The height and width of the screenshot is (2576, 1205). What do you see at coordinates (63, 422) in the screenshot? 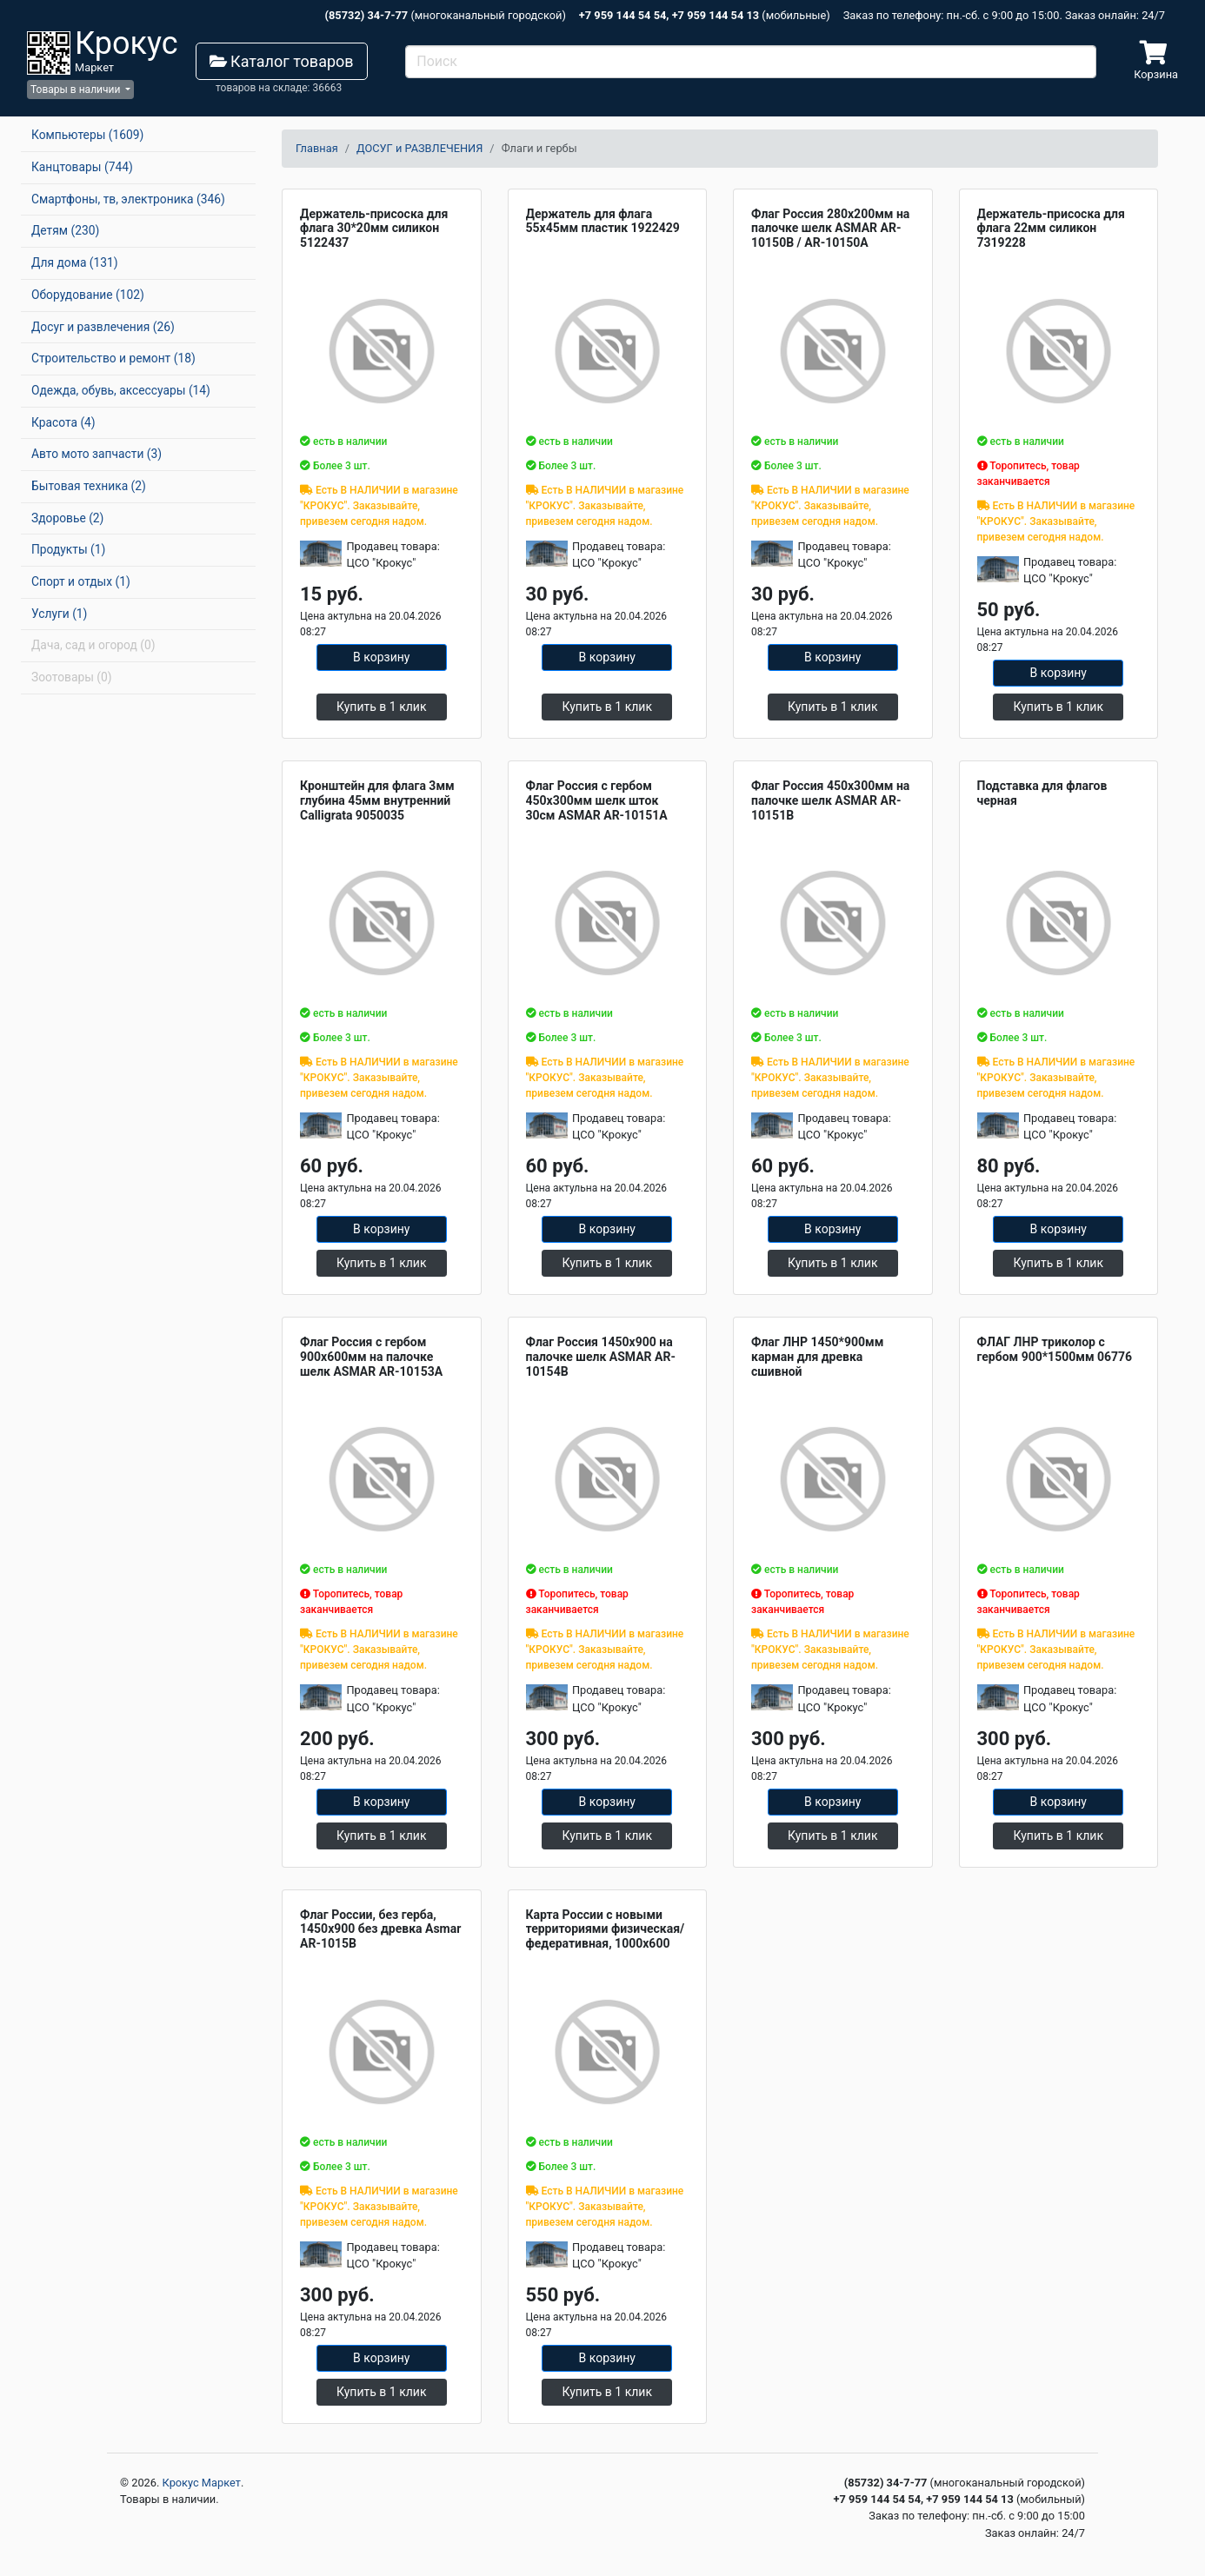
I see `Красота` at bounding box center [63, 422].